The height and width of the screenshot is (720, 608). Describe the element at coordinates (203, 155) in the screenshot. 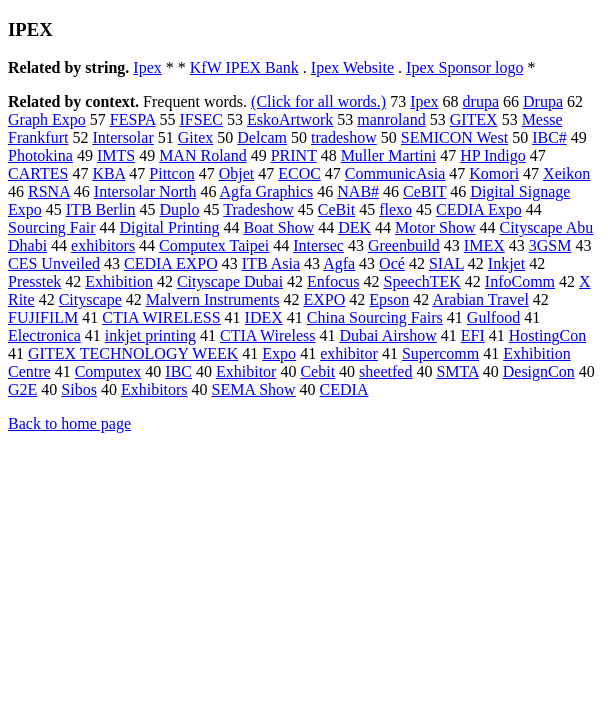

I see `MAN Roland` at that location.